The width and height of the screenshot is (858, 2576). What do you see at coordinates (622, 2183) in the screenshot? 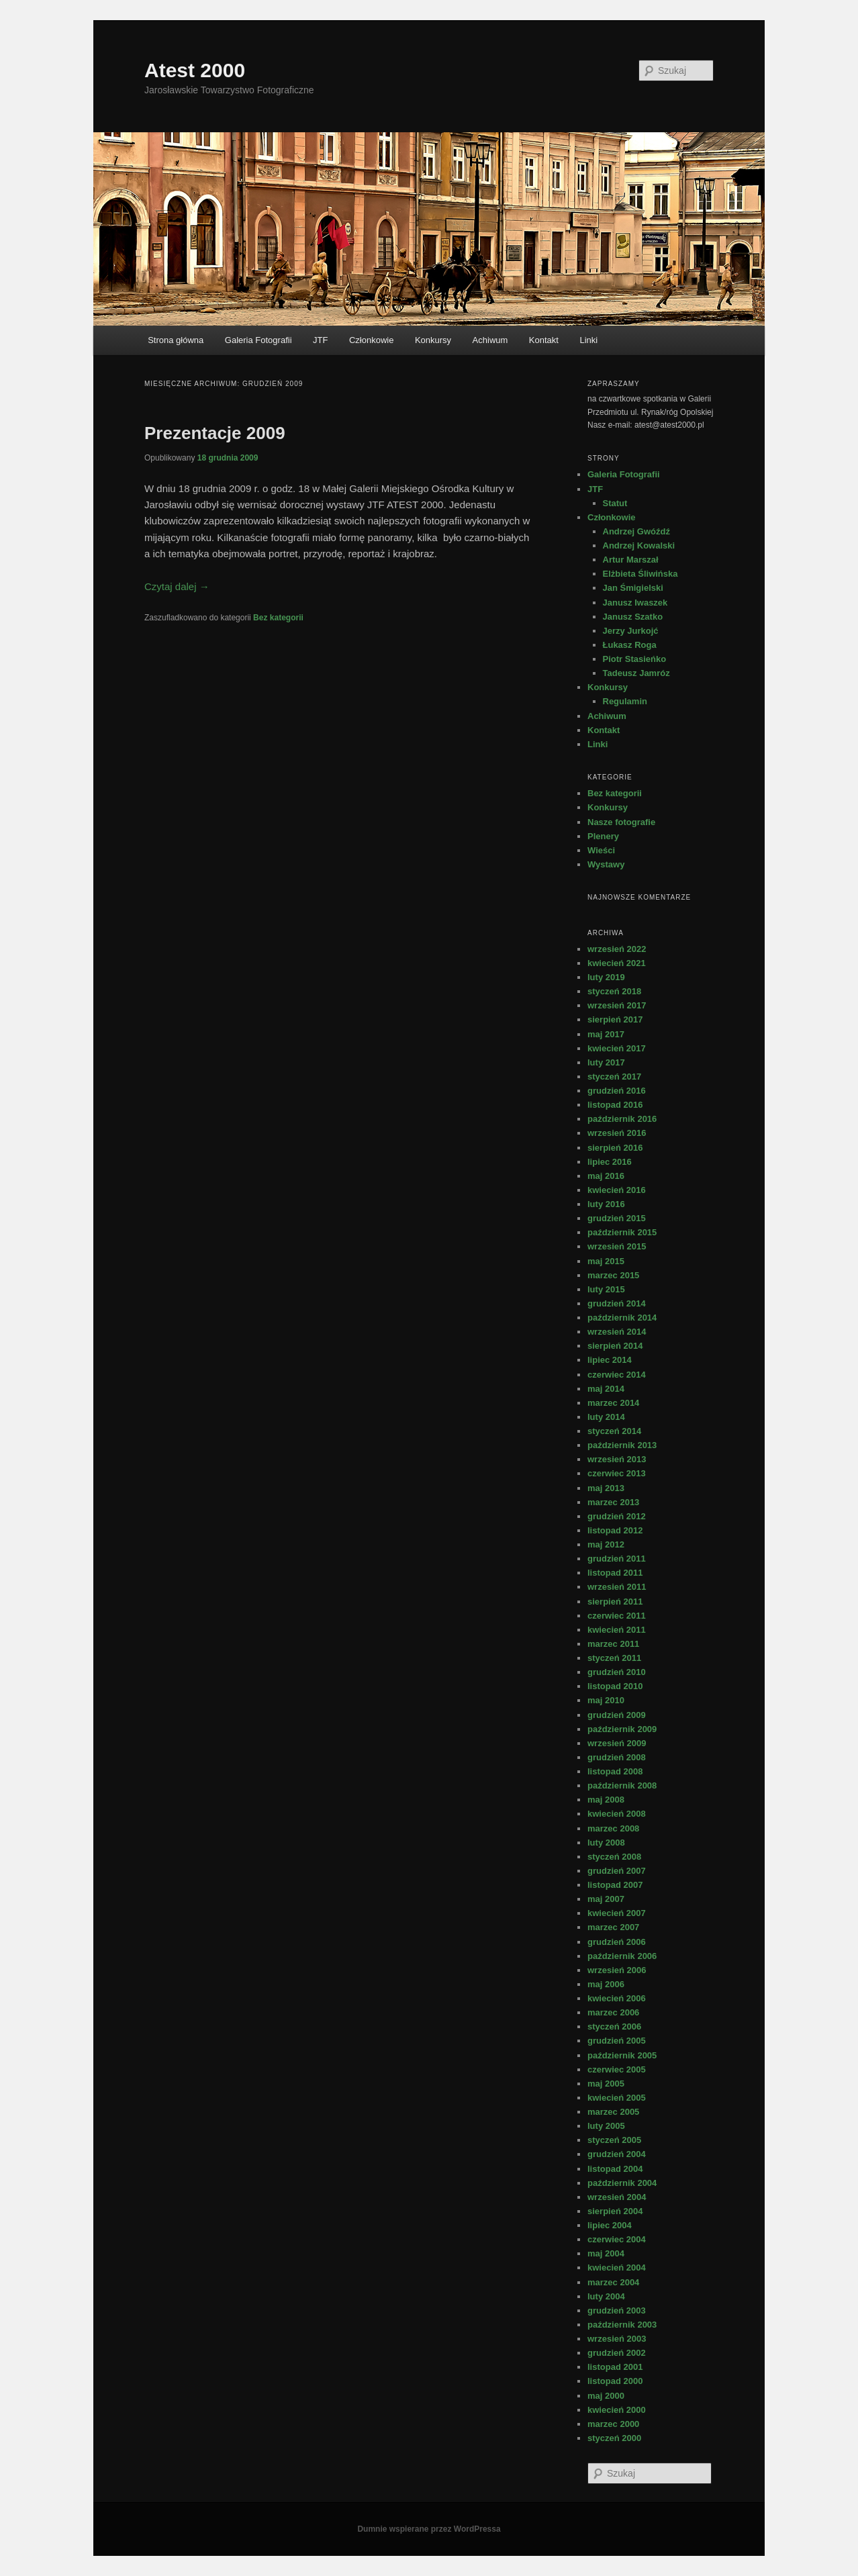
I see `październik 2004` at bounding box center [622, 2183].